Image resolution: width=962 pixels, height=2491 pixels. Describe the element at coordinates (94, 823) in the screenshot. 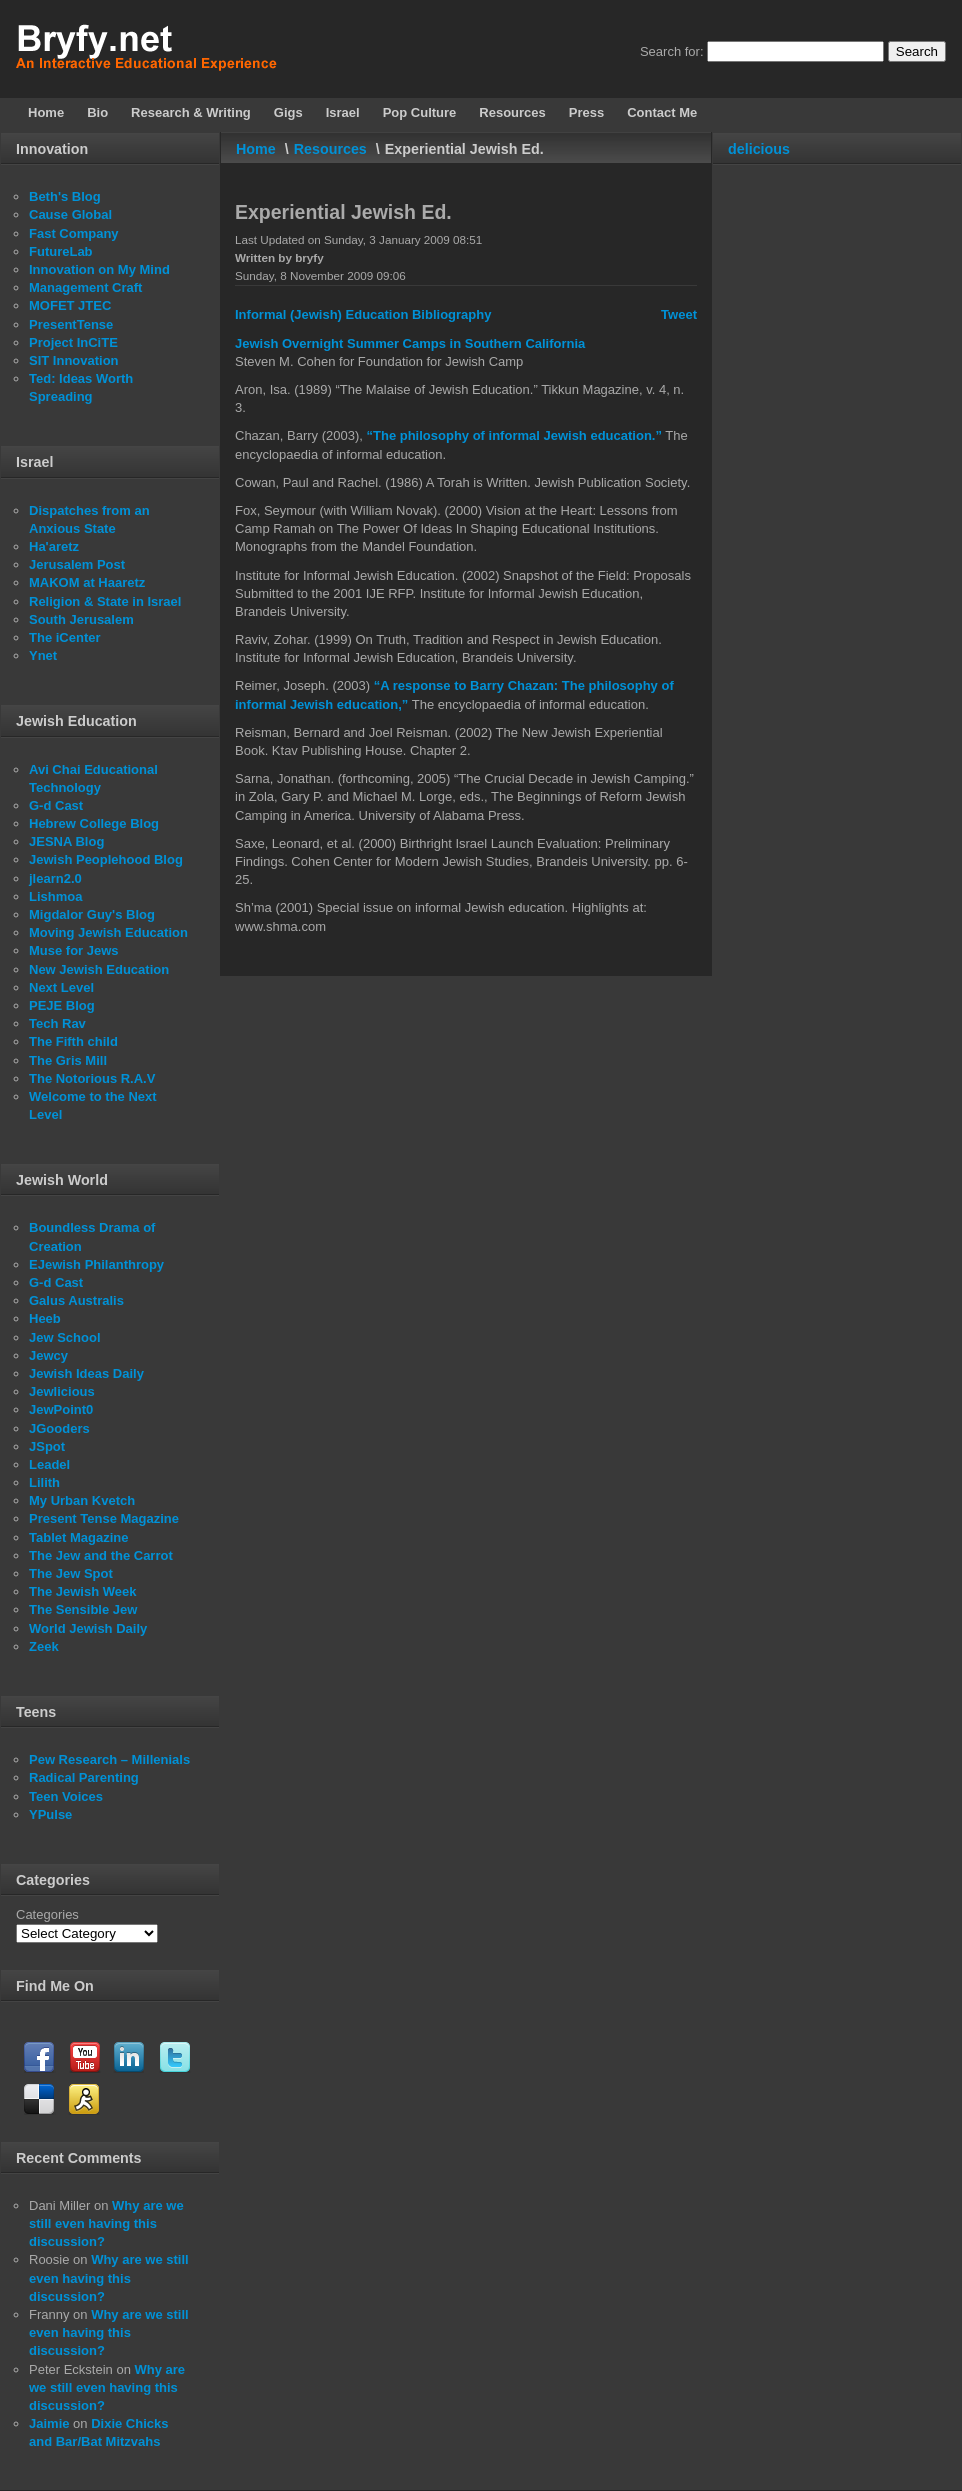

I see `Hebrew College Blog` at that location.